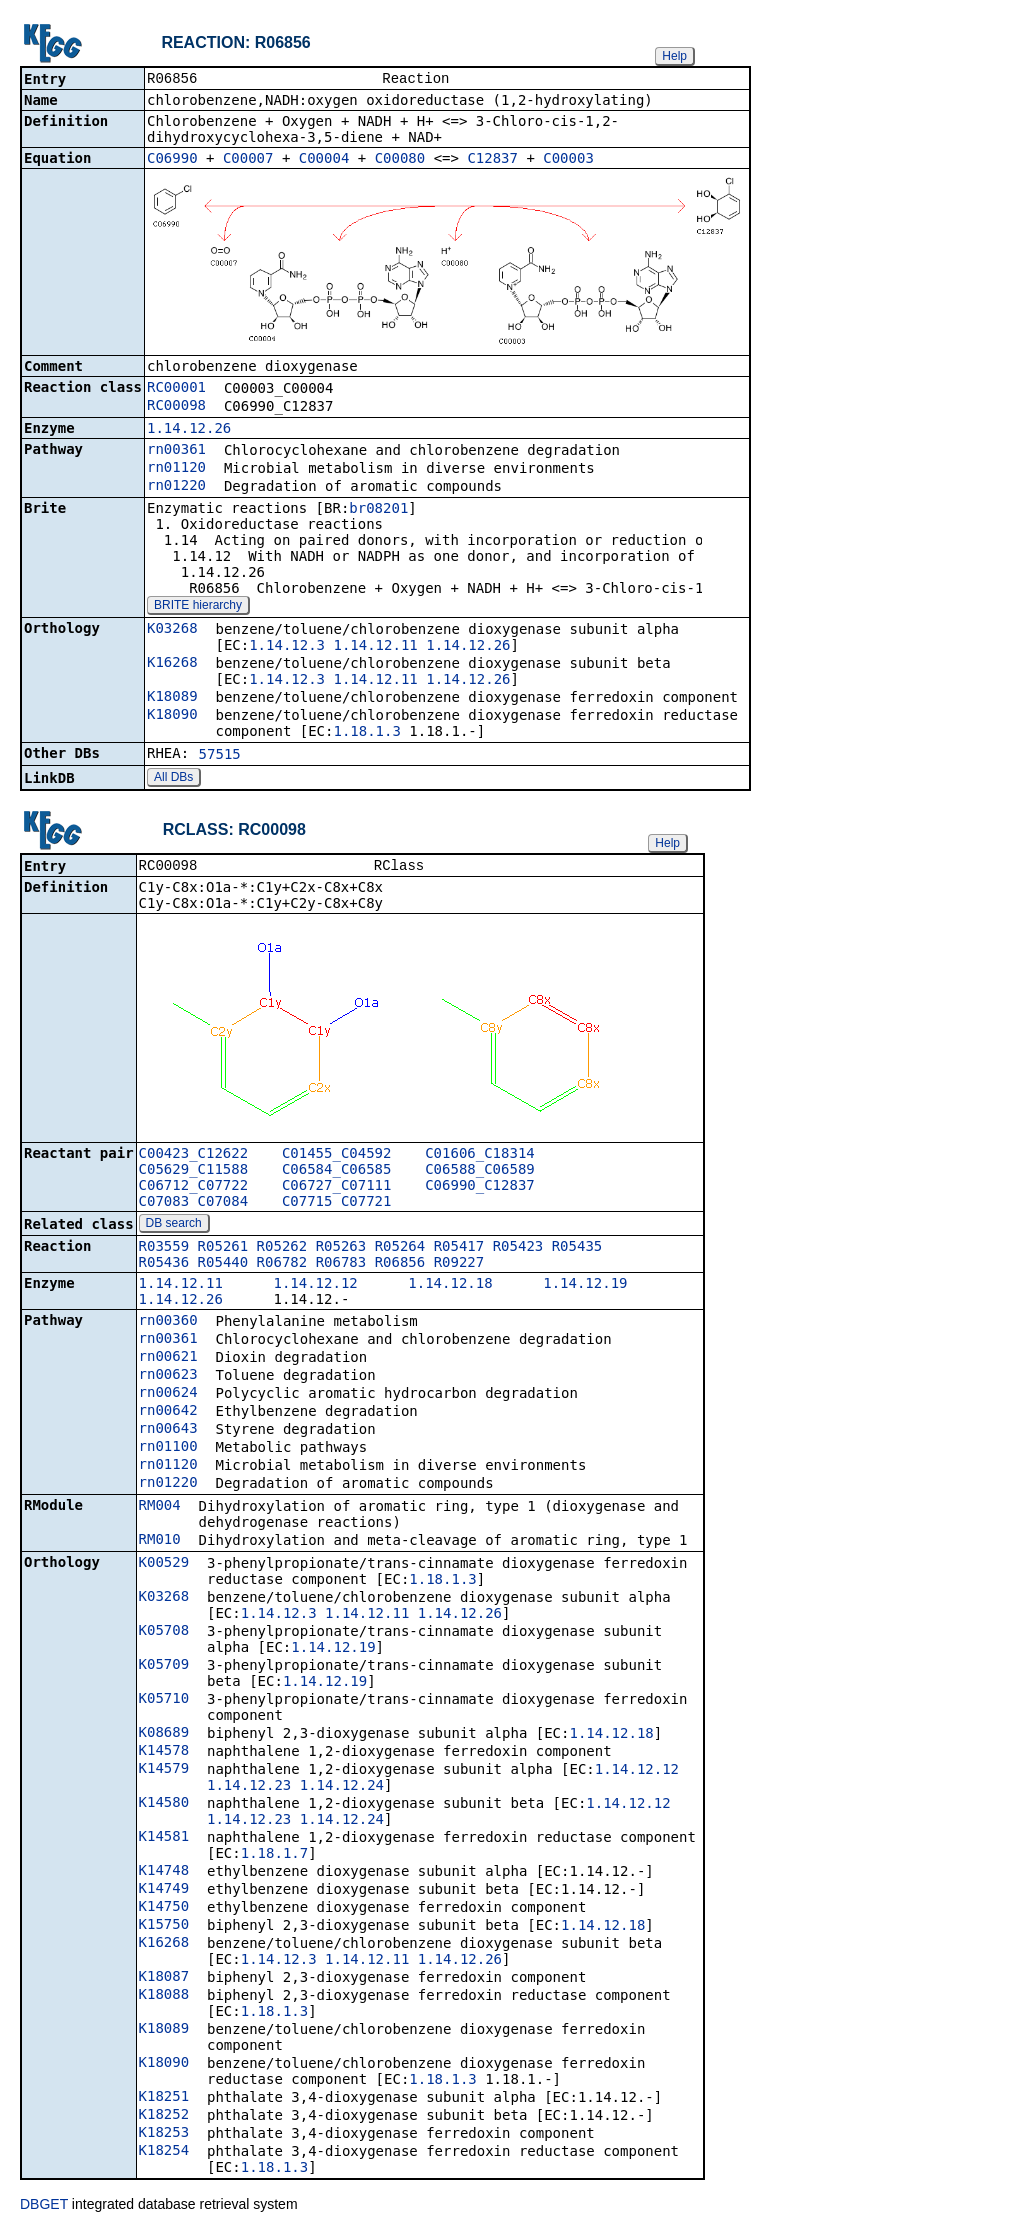 The image size is (1024, 2236). What do you see at coordinates (518, 1250) in the screenshot?
I see `R05423` at bounding box center [518, 1250].